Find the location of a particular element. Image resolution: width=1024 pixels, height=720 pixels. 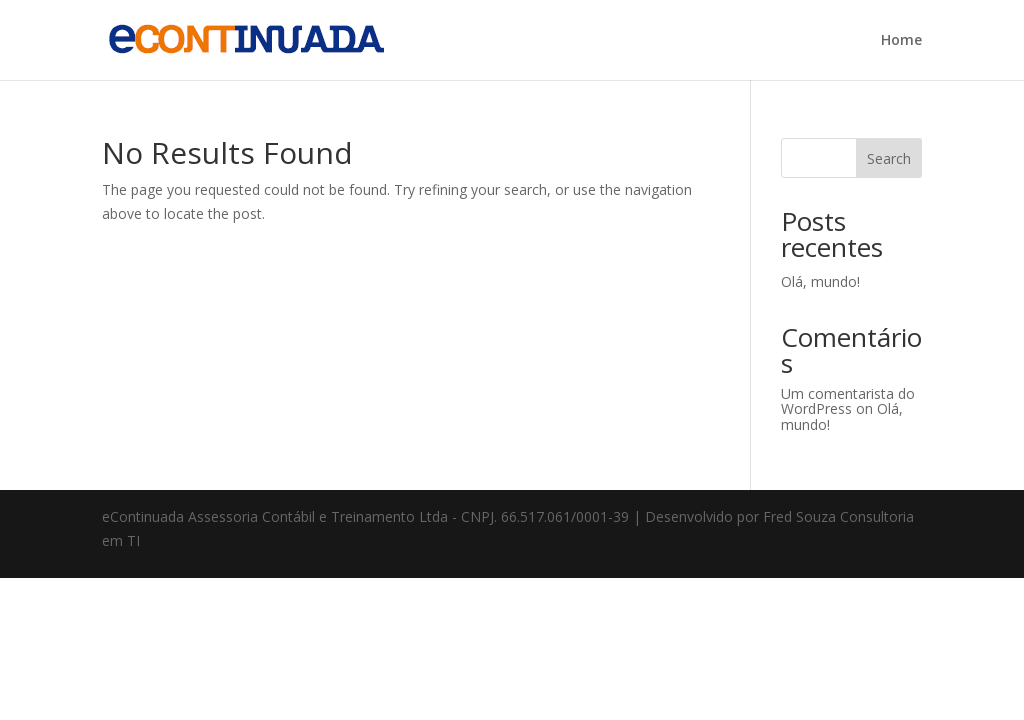

Olá, mundo! is located at coordinates (820, 281).